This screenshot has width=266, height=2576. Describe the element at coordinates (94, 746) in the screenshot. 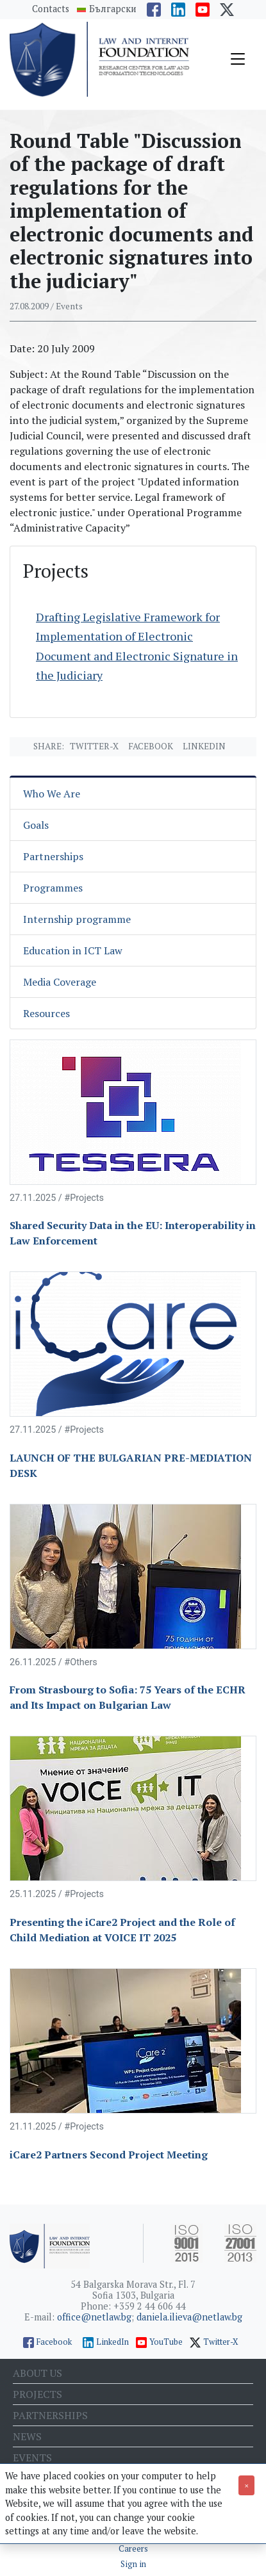

I see `Twitter-X` at that location.